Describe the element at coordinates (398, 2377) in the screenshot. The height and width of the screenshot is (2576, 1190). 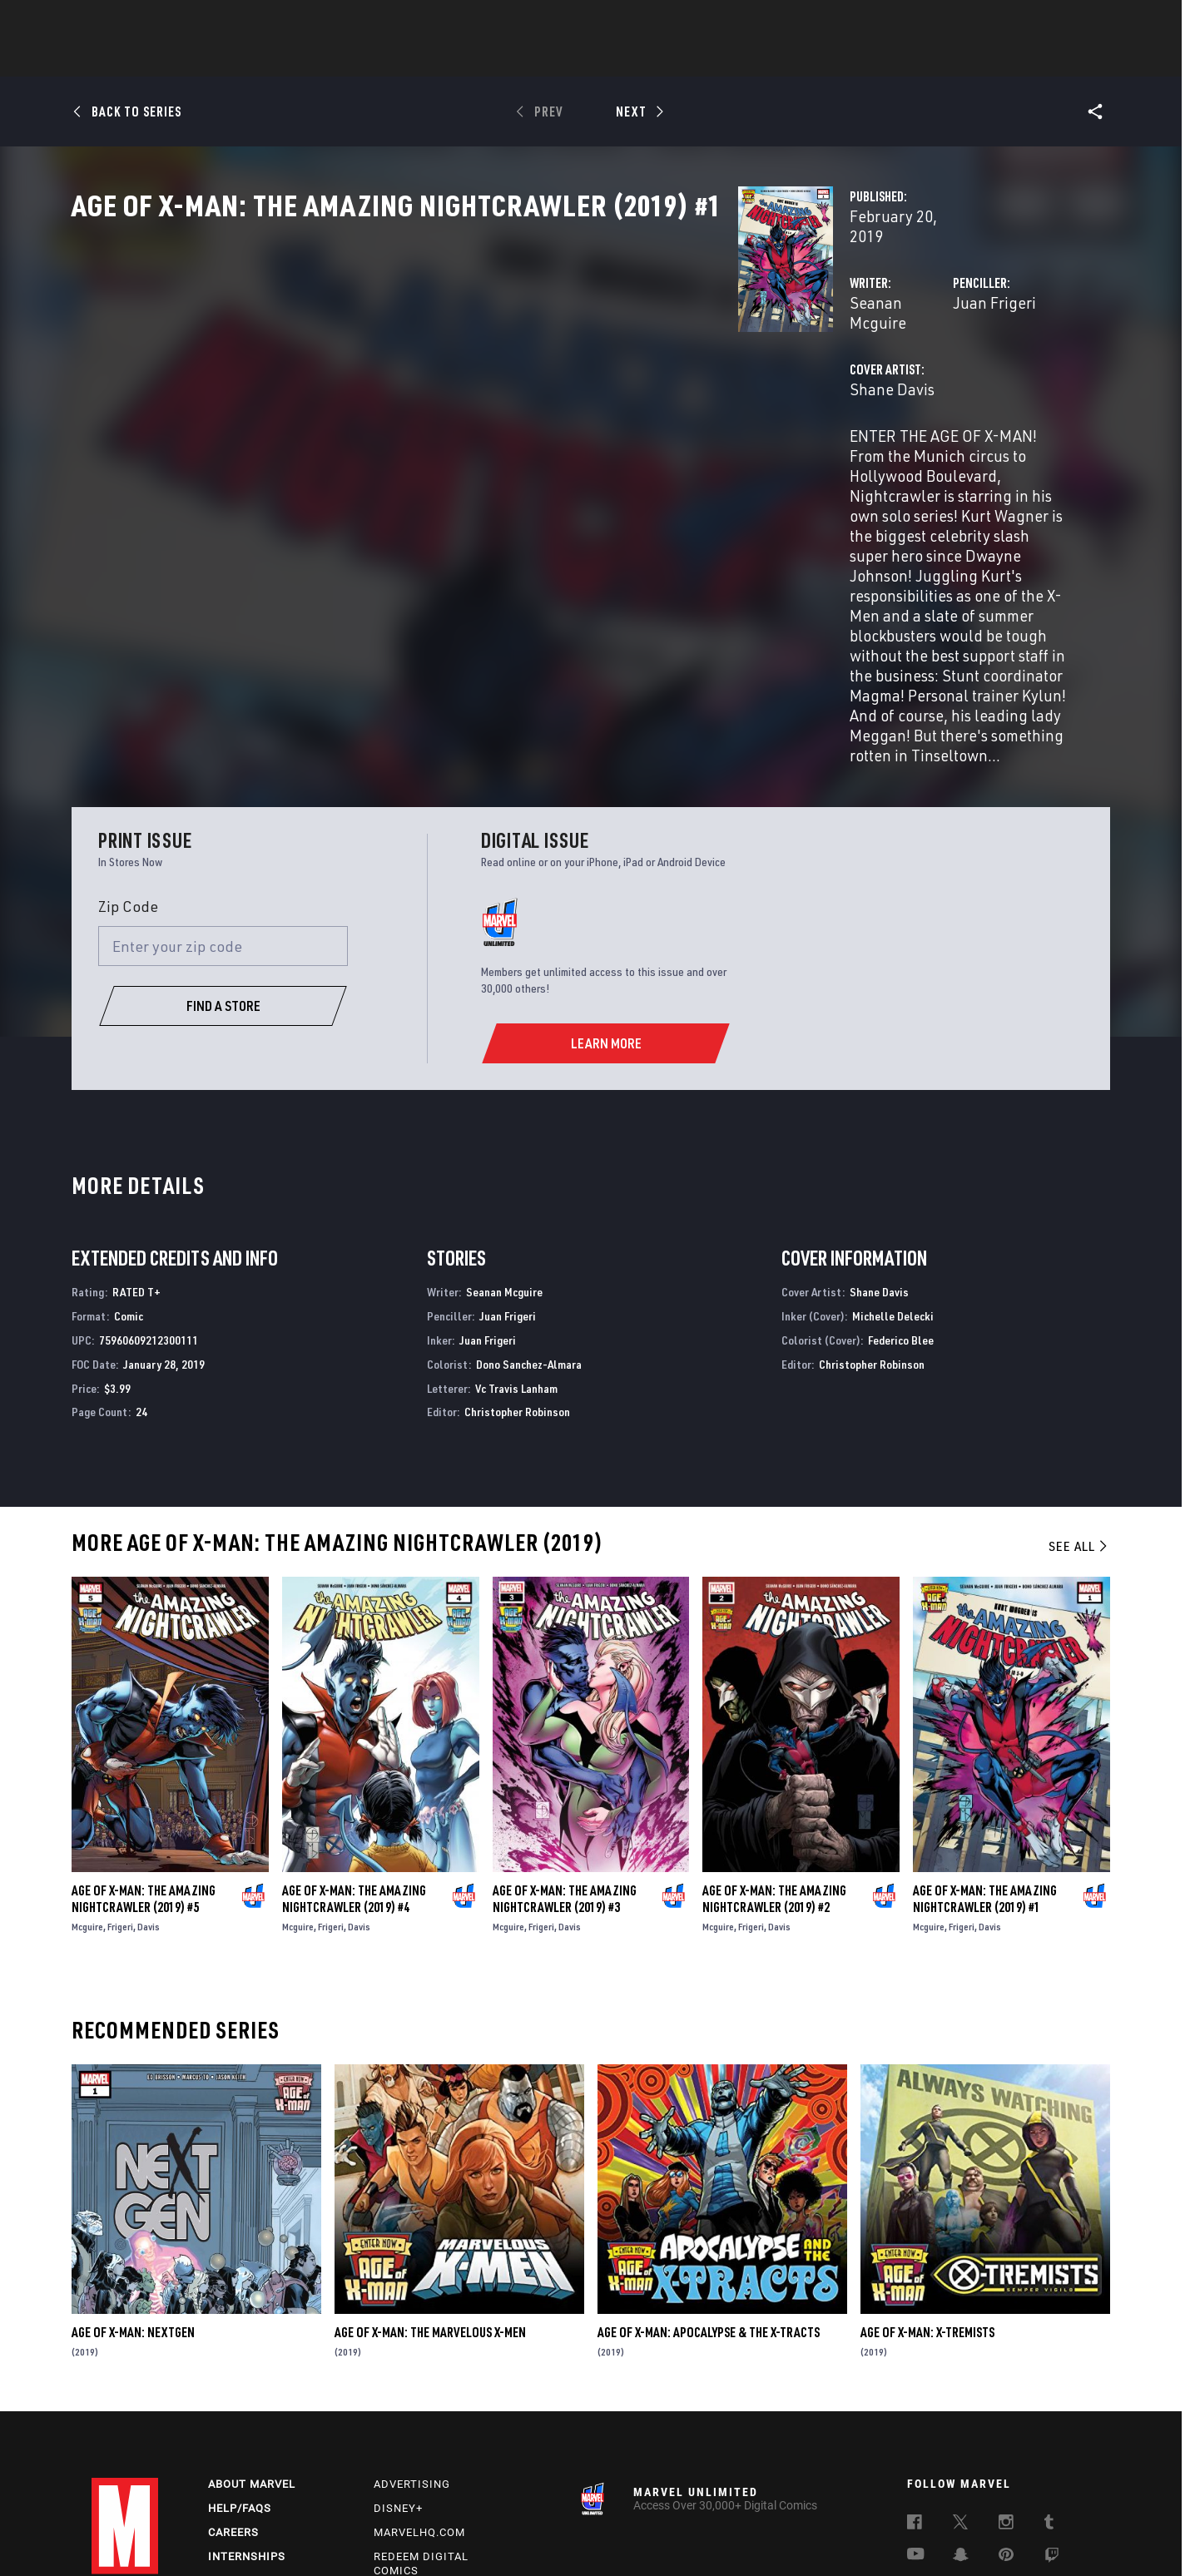
I see `Disney+` at that location.